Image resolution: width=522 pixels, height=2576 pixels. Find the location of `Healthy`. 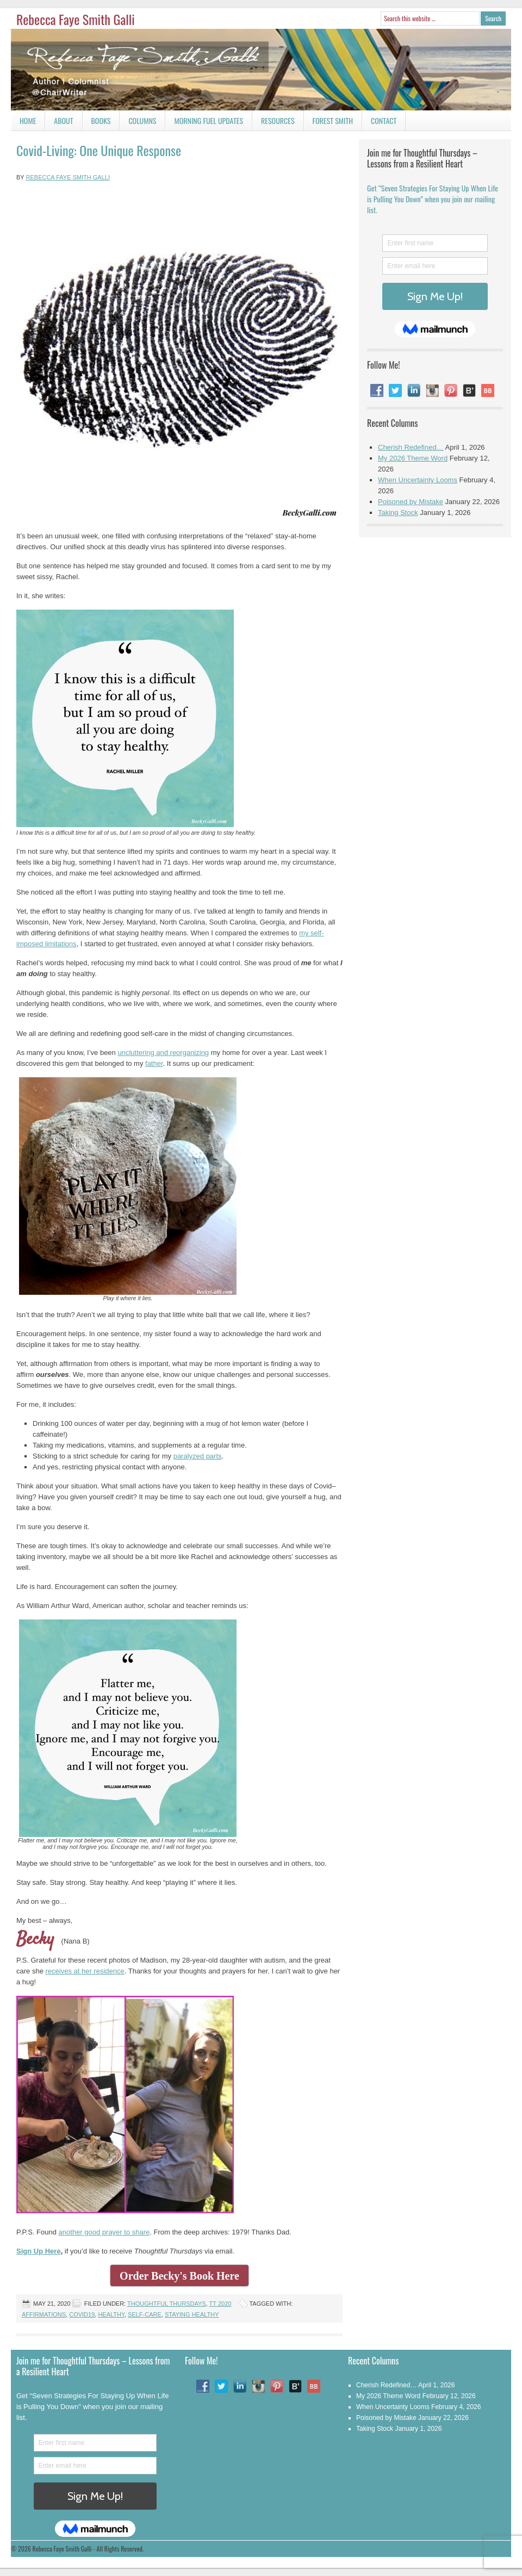

Healthy is located at coordinates (111, 2314).